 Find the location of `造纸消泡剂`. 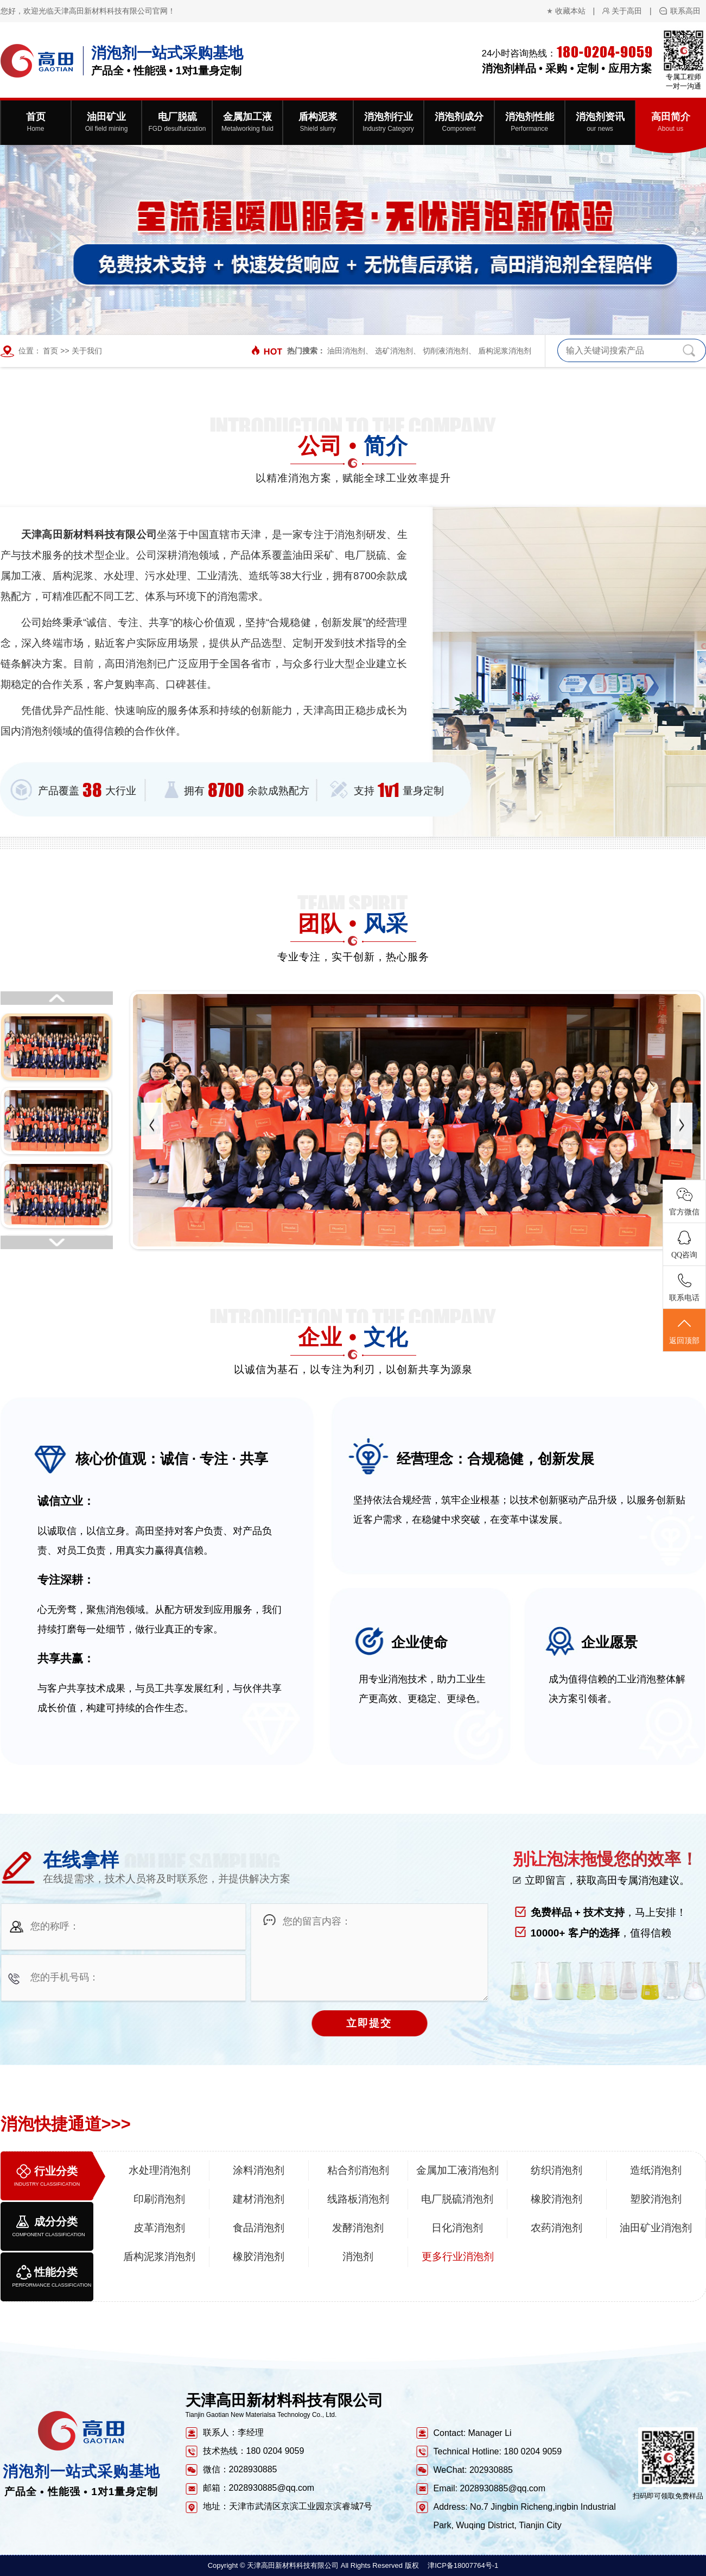

造纸消泡剂 is located at coordinates (656, 2170).